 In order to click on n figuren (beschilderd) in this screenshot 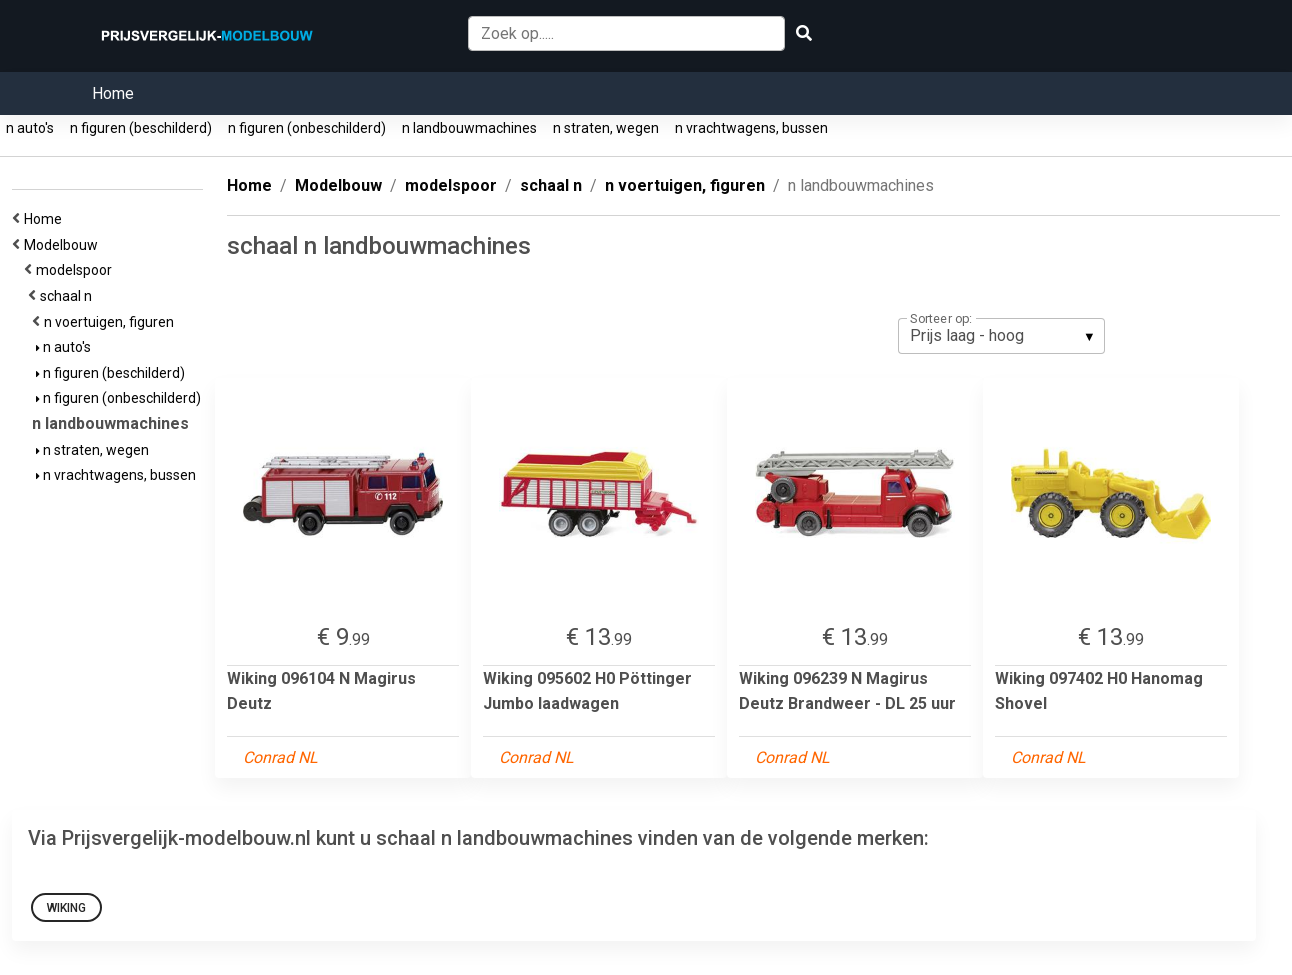, I will do `click(141, 128)`.